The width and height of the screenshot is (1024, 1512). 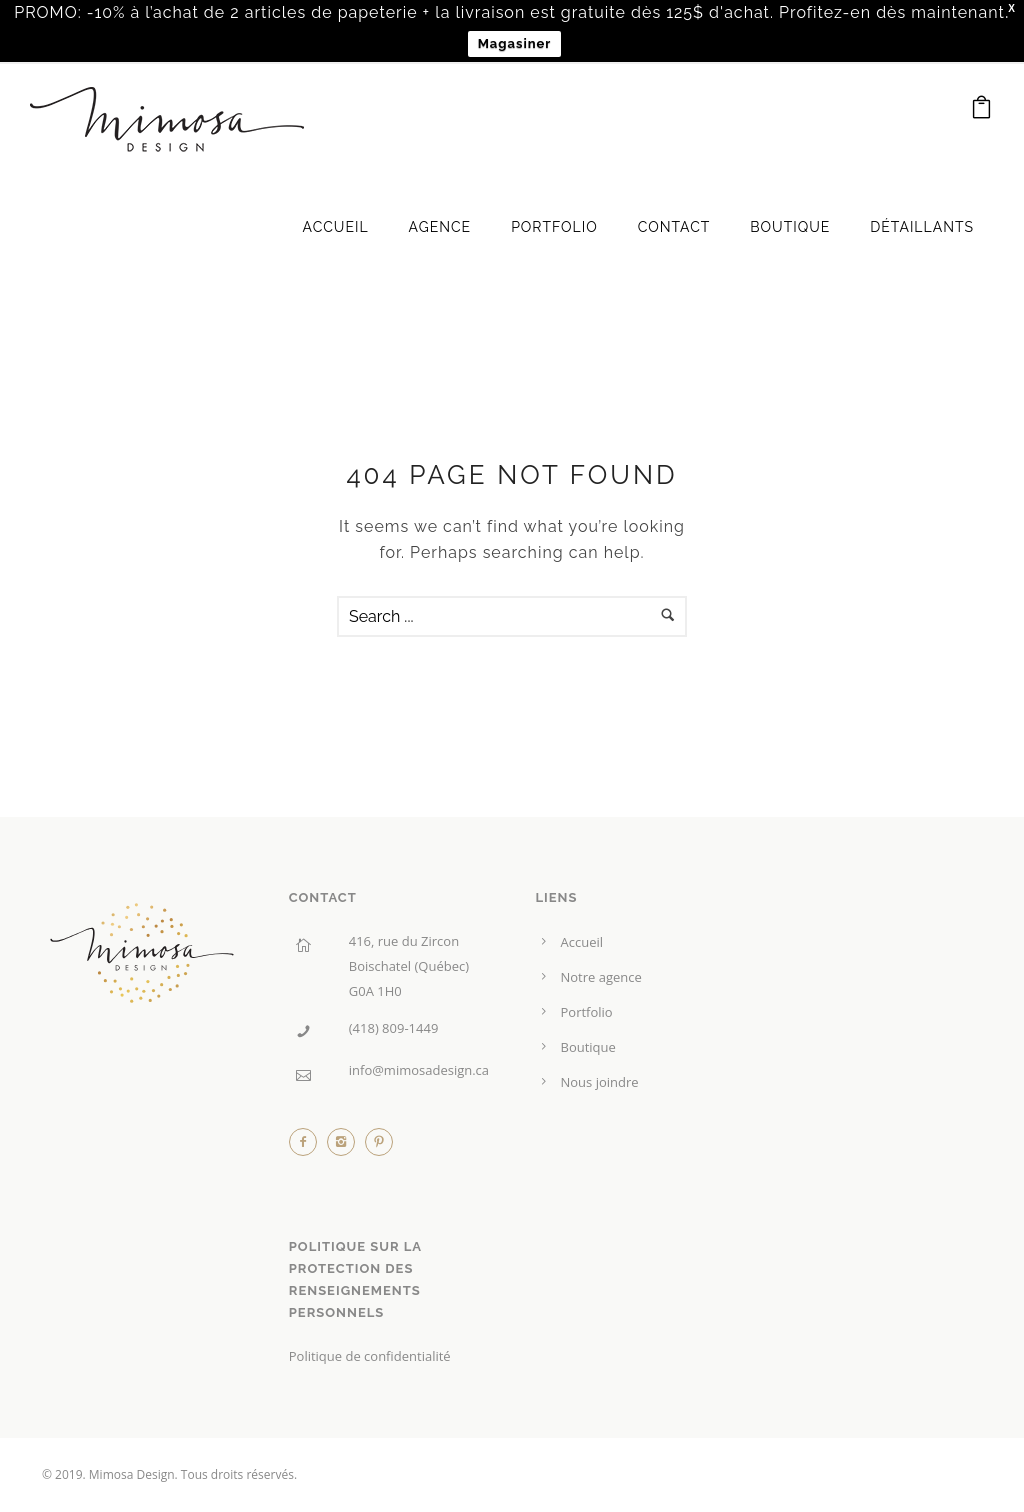 I want to click on Agence, so click(x=440, y=227).